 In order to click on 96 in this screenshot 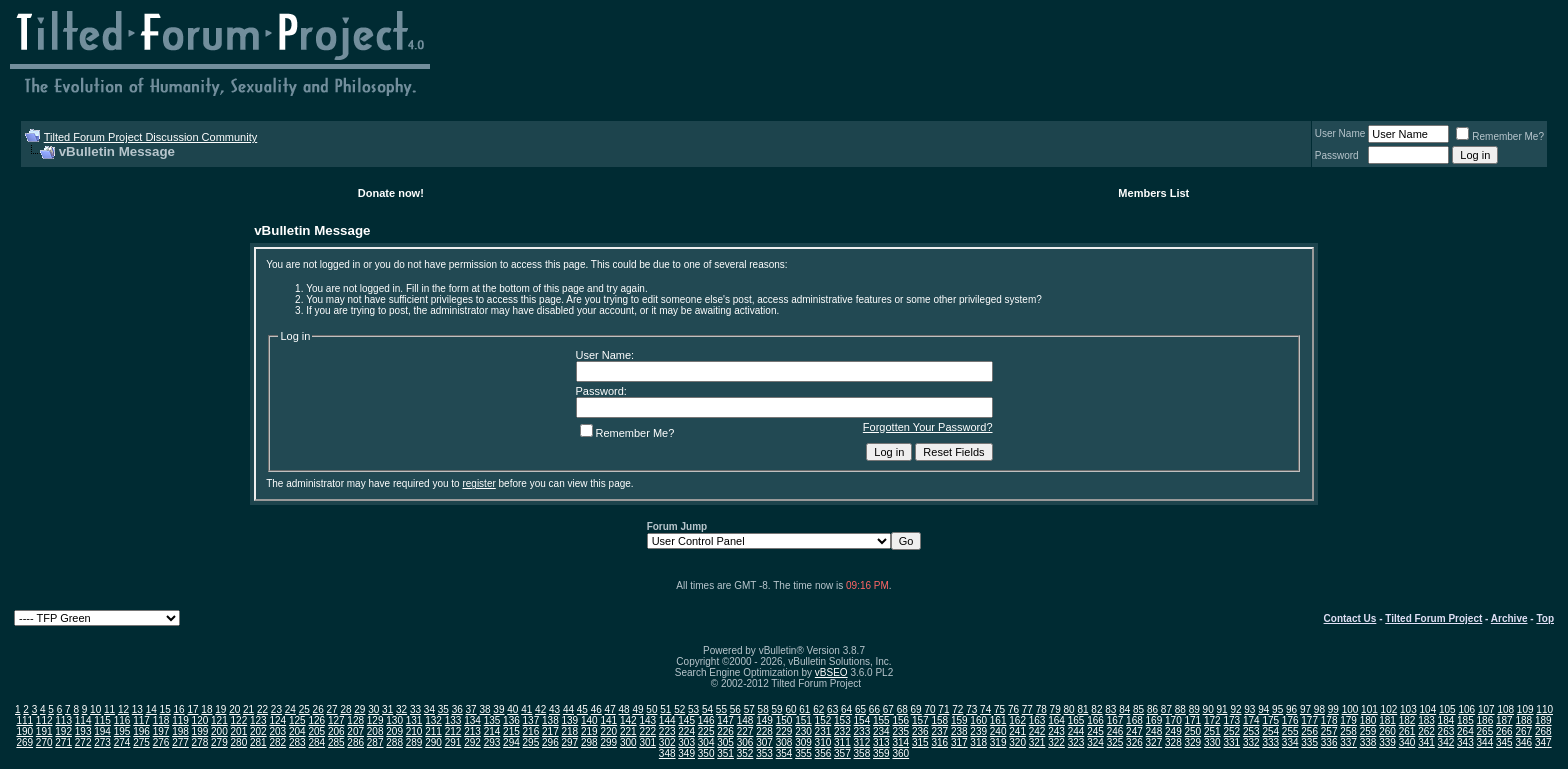, I will do `click(1291, 709)`.